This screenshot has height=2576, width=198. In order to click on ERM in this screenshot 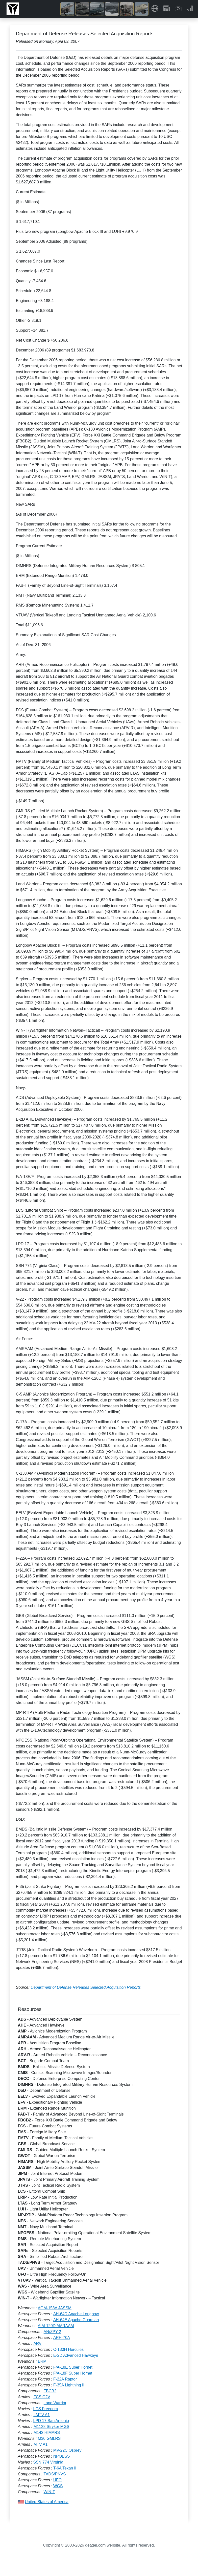, I will do `click(42, 2361)`.